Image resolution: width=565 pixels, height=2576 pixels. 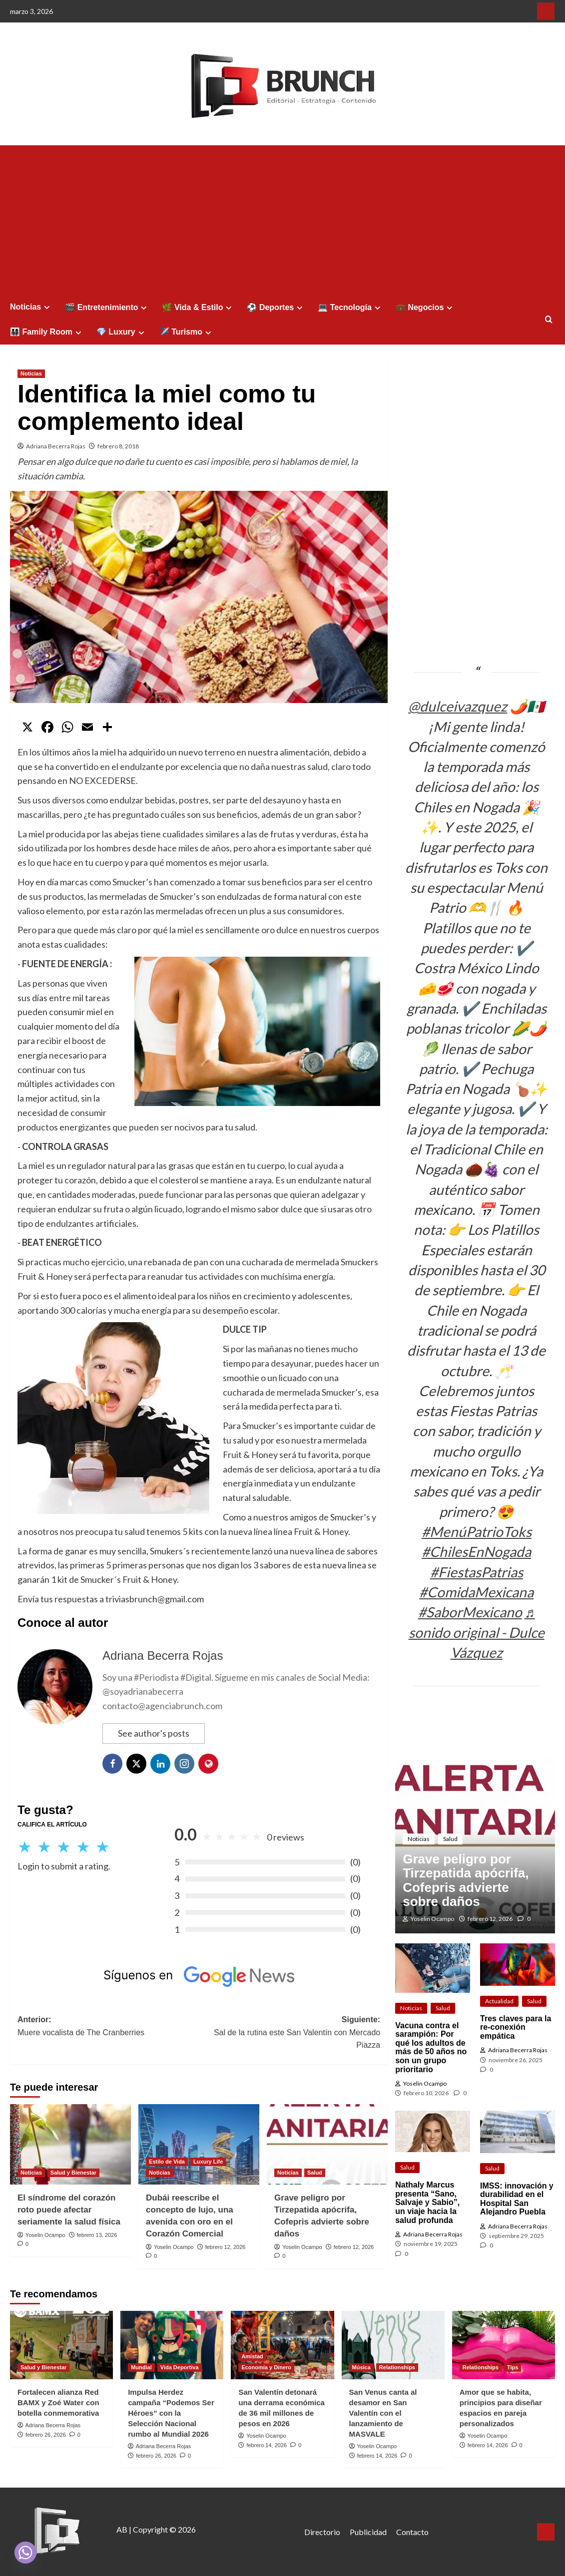 What do you see at coordinates (121, 332) in the screenshot?
I see `💎 Luxury` at bounding box center [121, 332].